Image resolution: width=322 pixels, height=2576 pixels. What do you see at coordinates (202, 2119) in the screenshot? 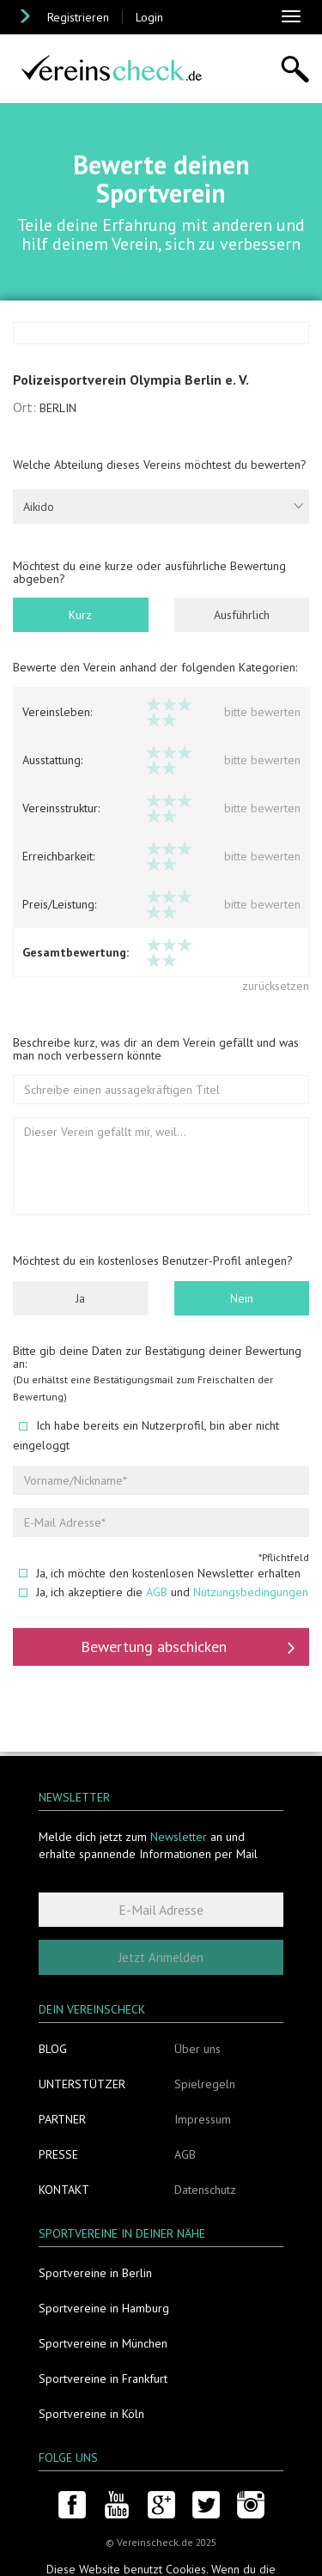
I see `Impressum` at bounding box center [202, 2119].